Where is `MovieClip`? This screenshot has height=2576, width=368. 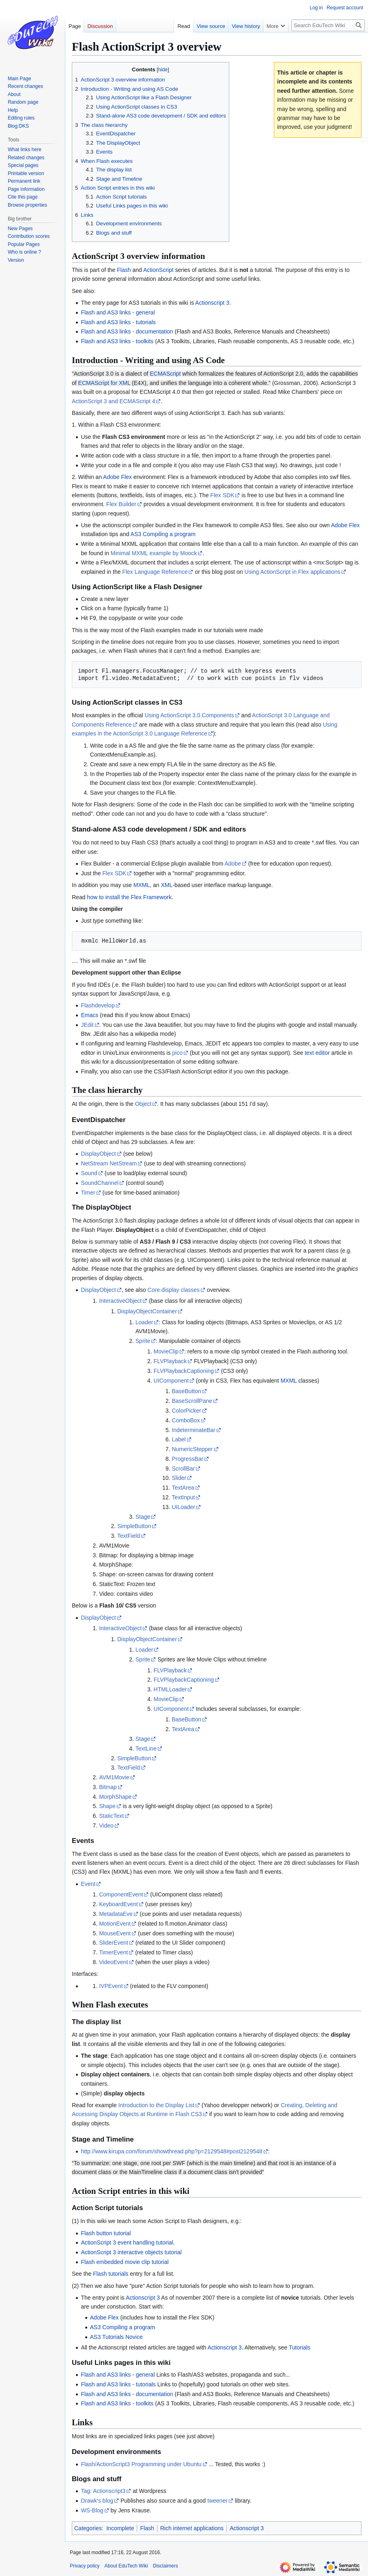
MovieClip is located at coordinates (166, 1351).